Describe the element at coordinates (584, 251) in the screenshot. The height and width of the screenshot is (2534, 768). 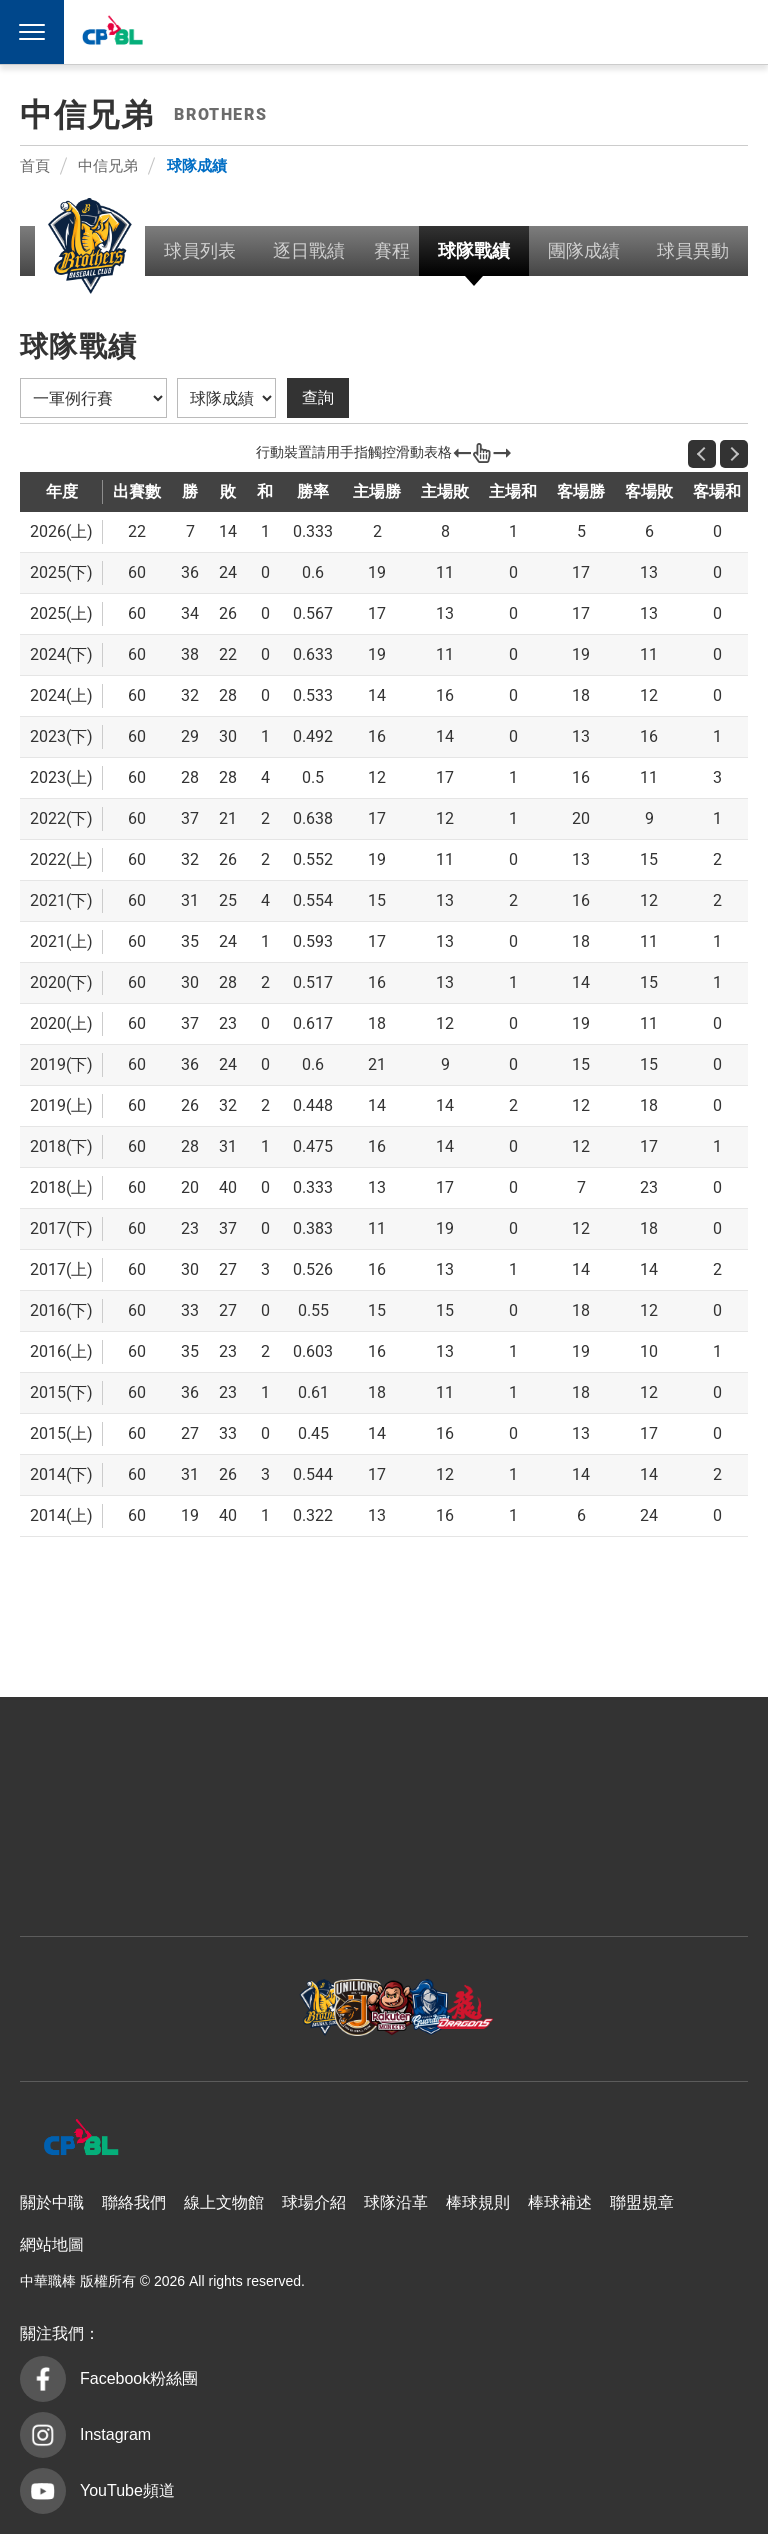
I see `團隊成績` at that location.